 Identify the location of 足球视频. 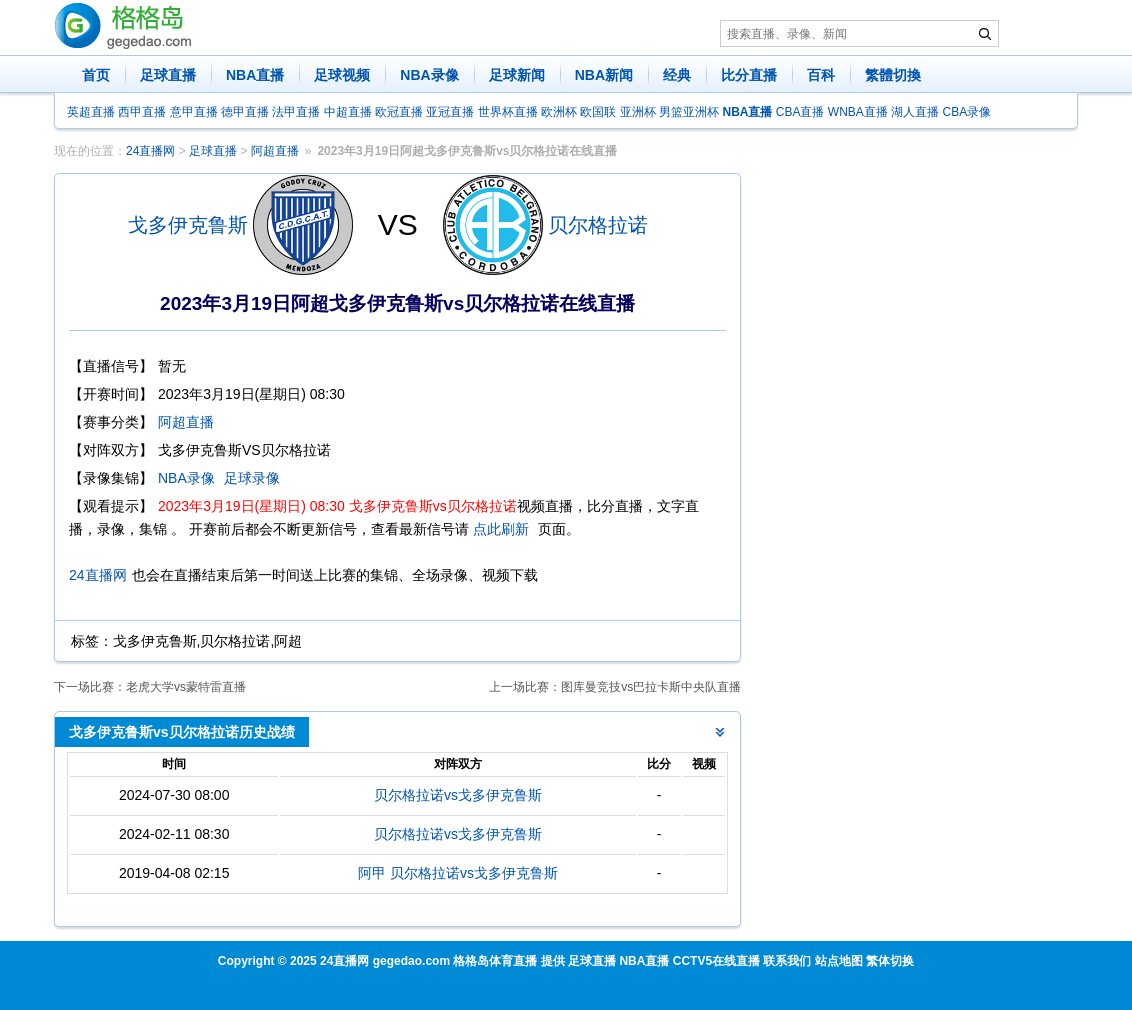
(342, 75).